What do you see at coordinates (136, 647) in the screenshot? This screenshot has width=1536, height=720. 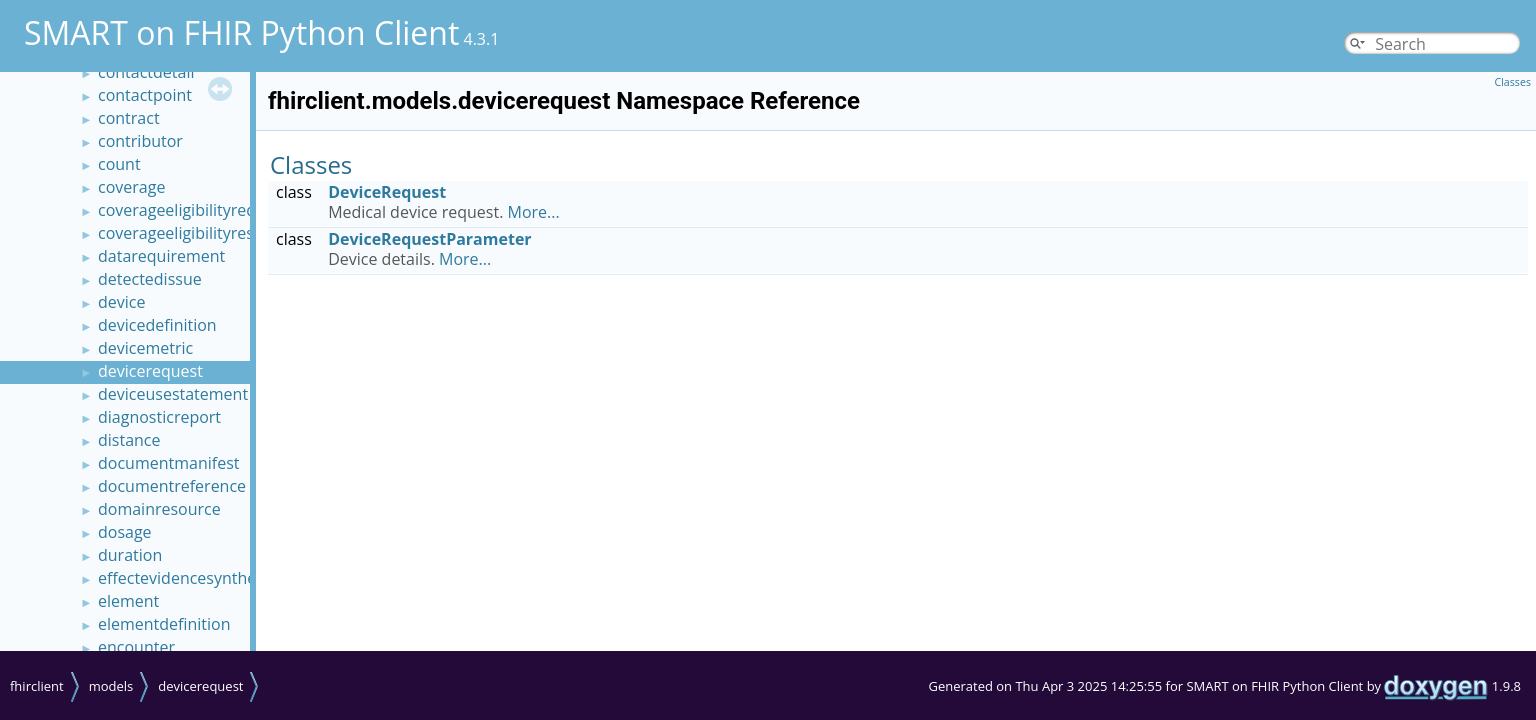 I see `encounter` at bounding box center [136, 647].